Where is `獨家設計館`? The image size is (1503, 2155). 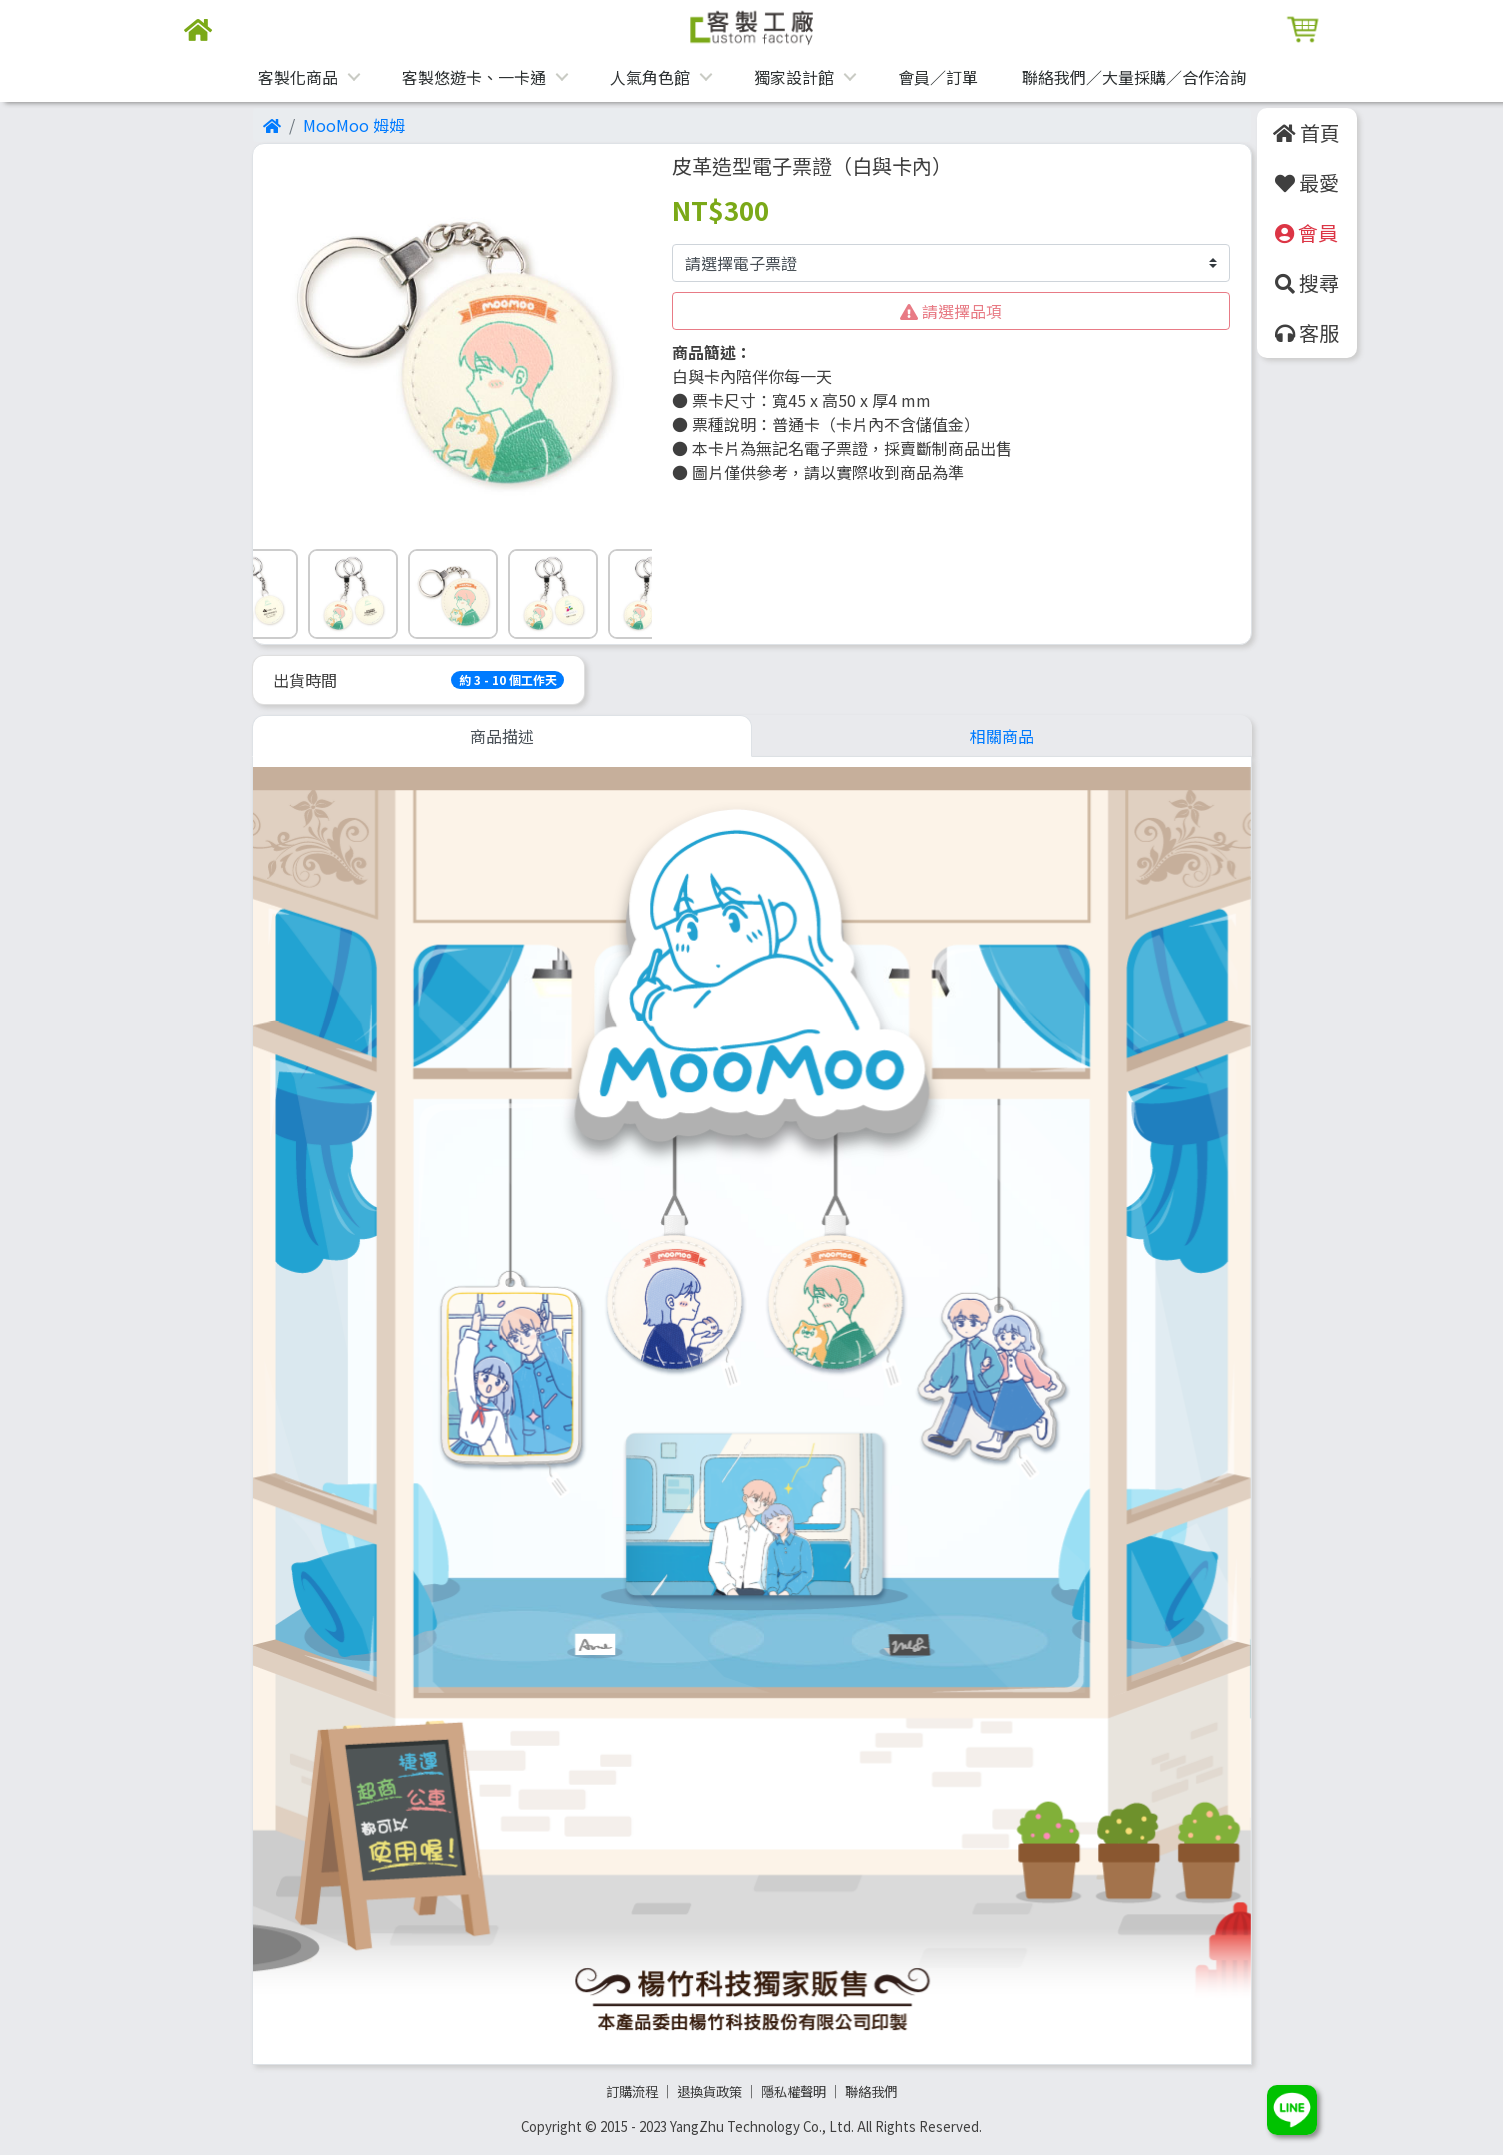 獨家設計館 is located at coordinates (794, 77).